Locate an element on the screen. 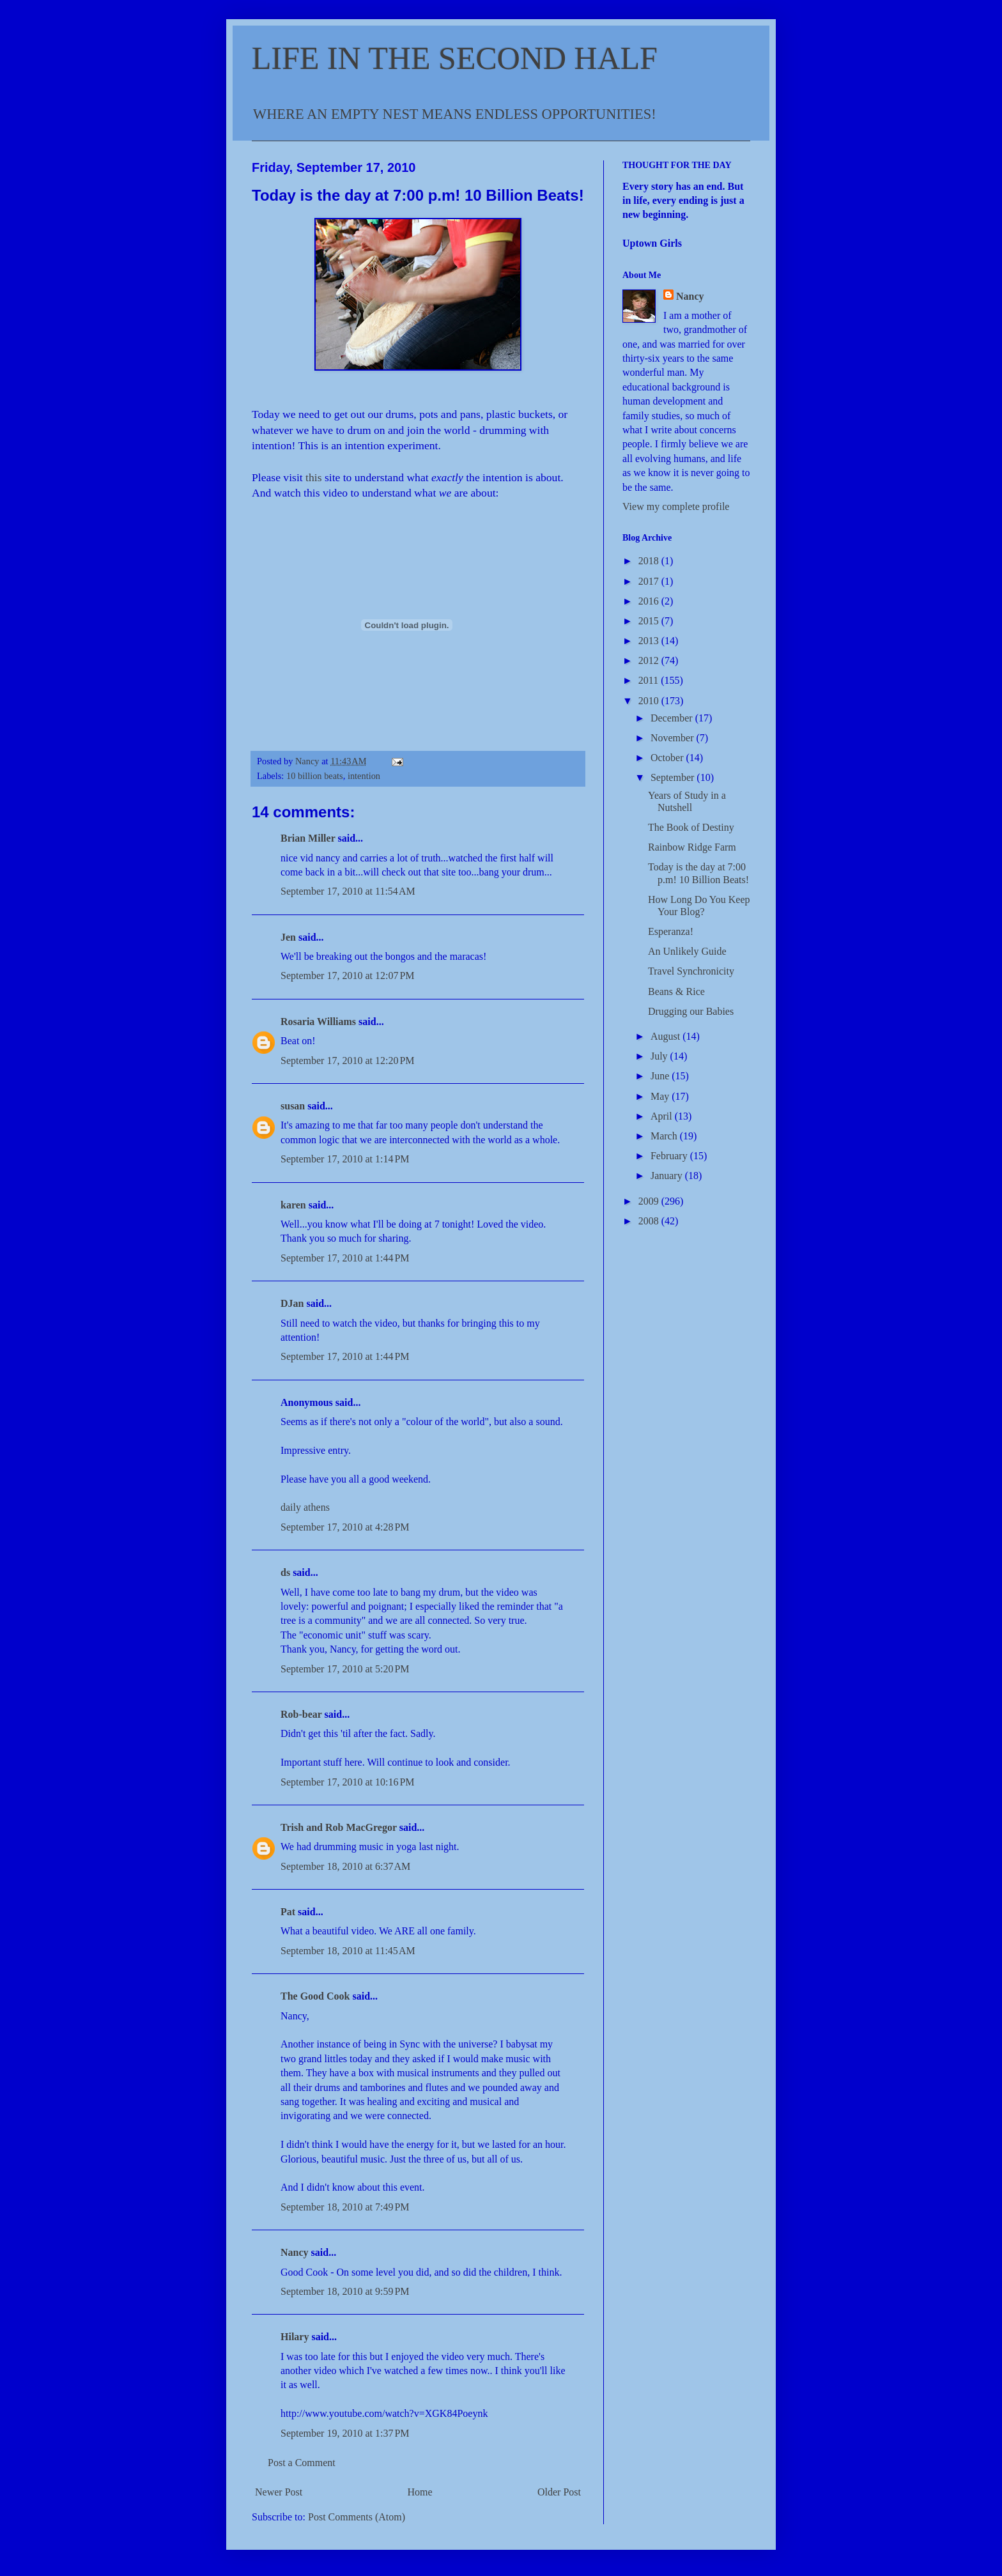 This screenshot has width=1002, height=2576. Travel Synchronicity is located at coordinates (691, 971).